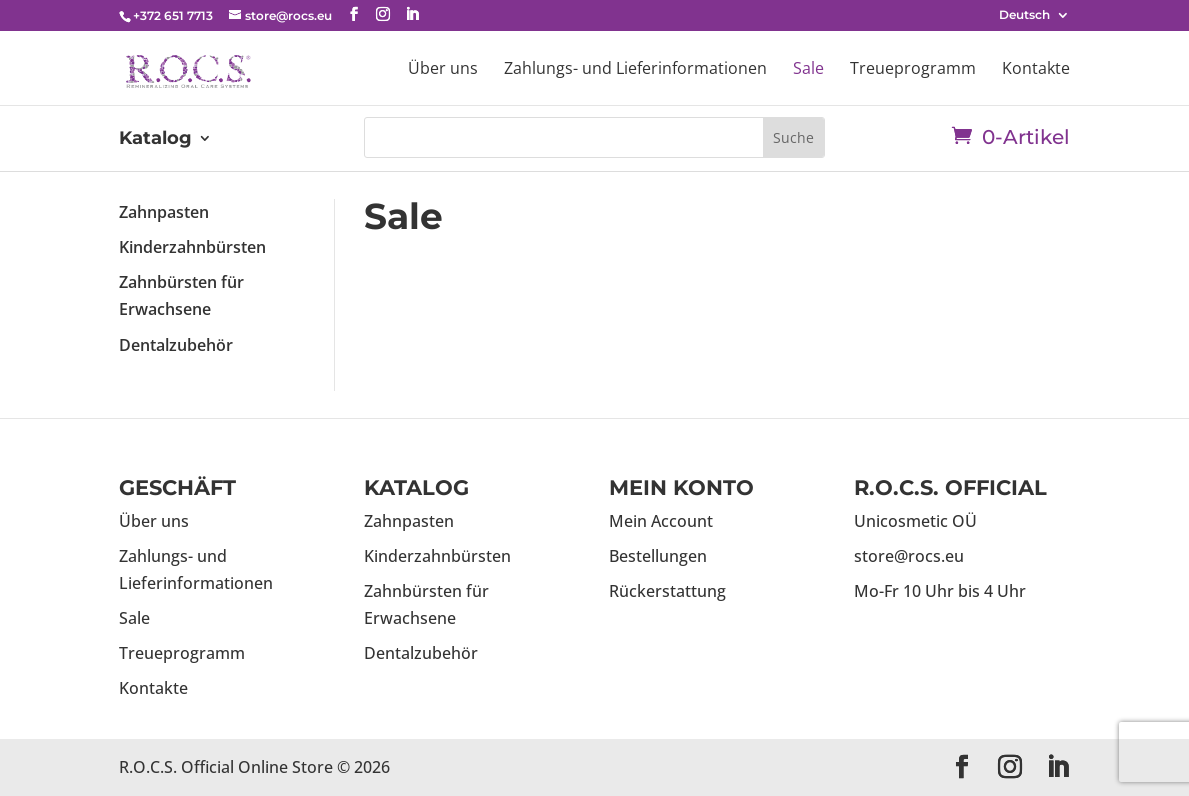 The image size is (1189, 796). What do you see at coordinates (155, 140) in the screenshot?
I see `Katalog` at bounding box center [155, 140].